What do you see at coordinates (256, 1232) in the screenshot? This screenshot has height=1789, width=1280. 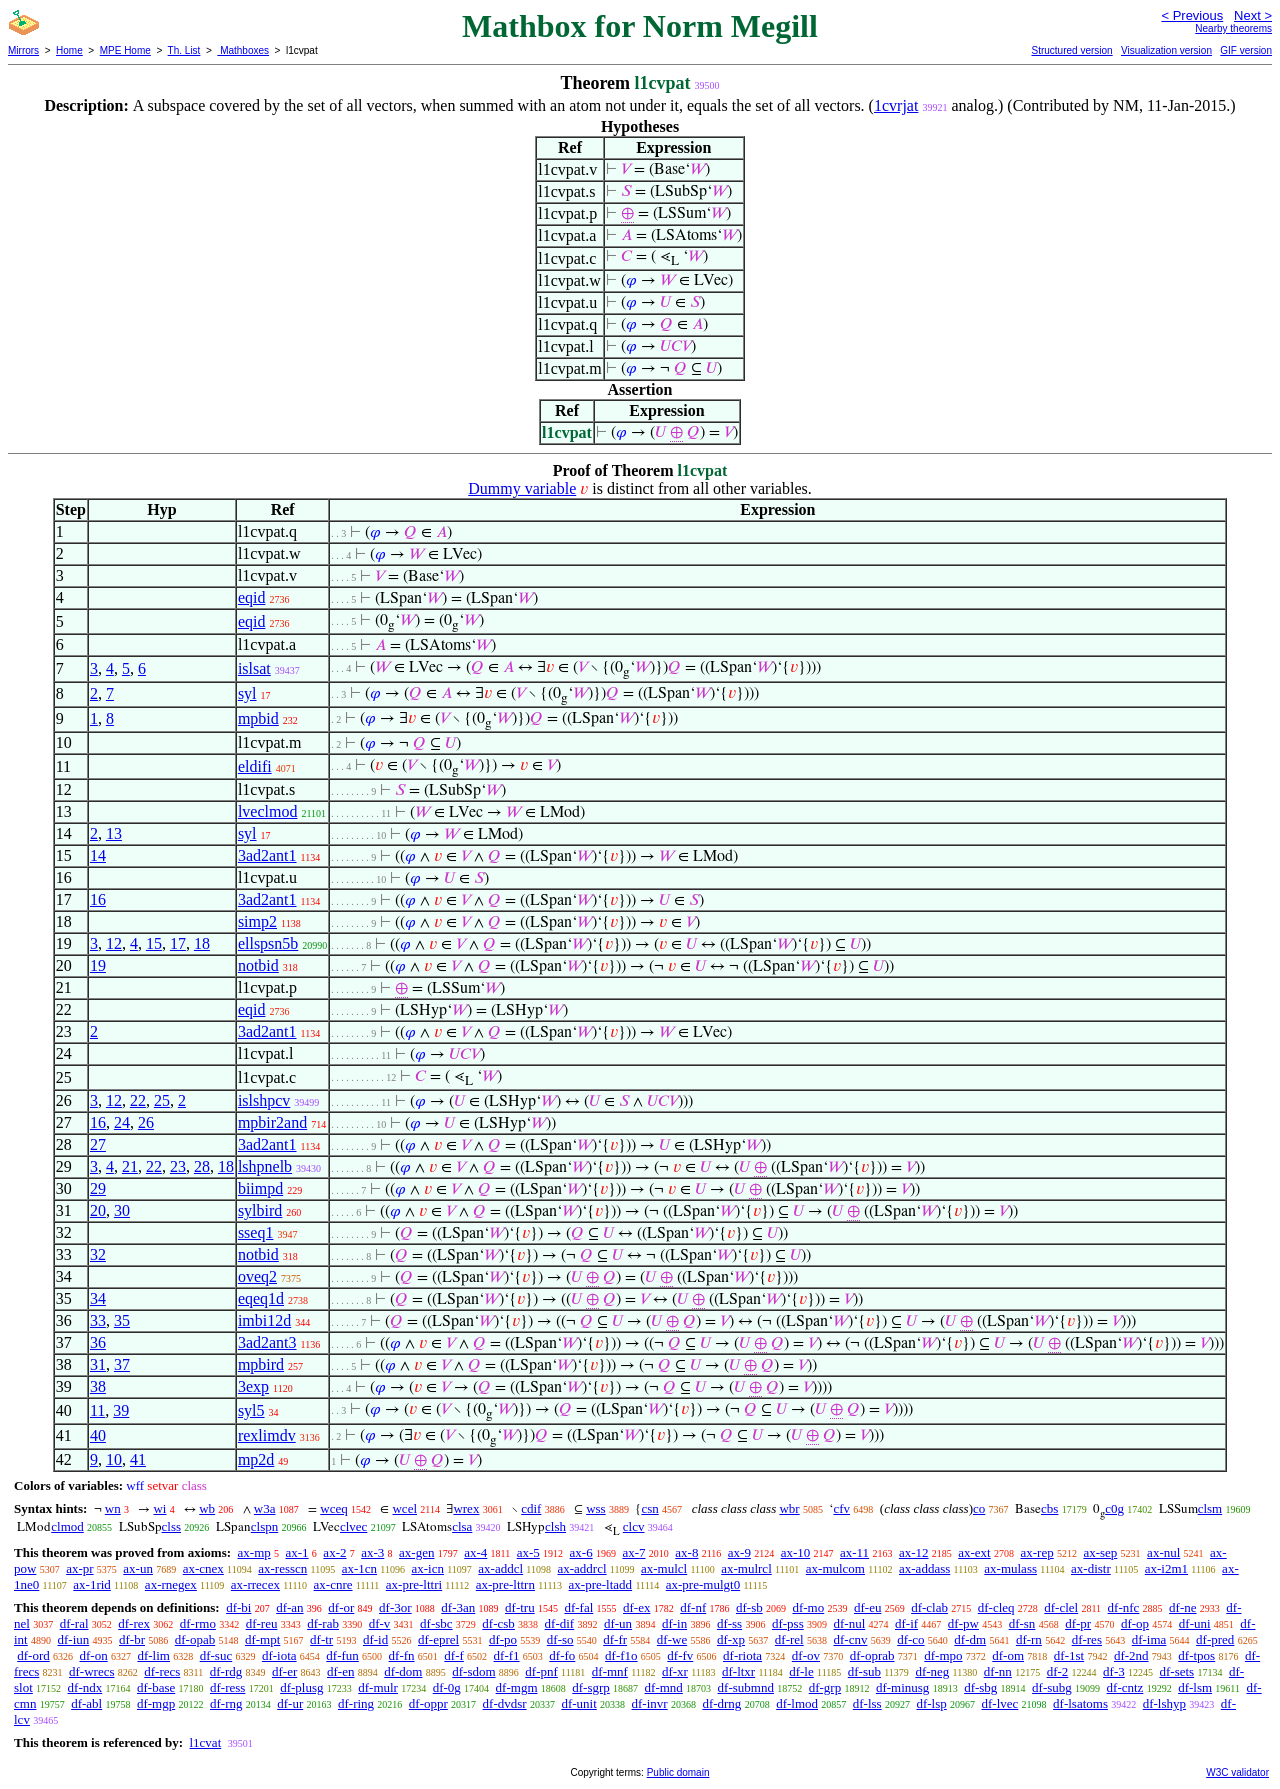 I see `sseq1` at bounding box center [256, 1232].